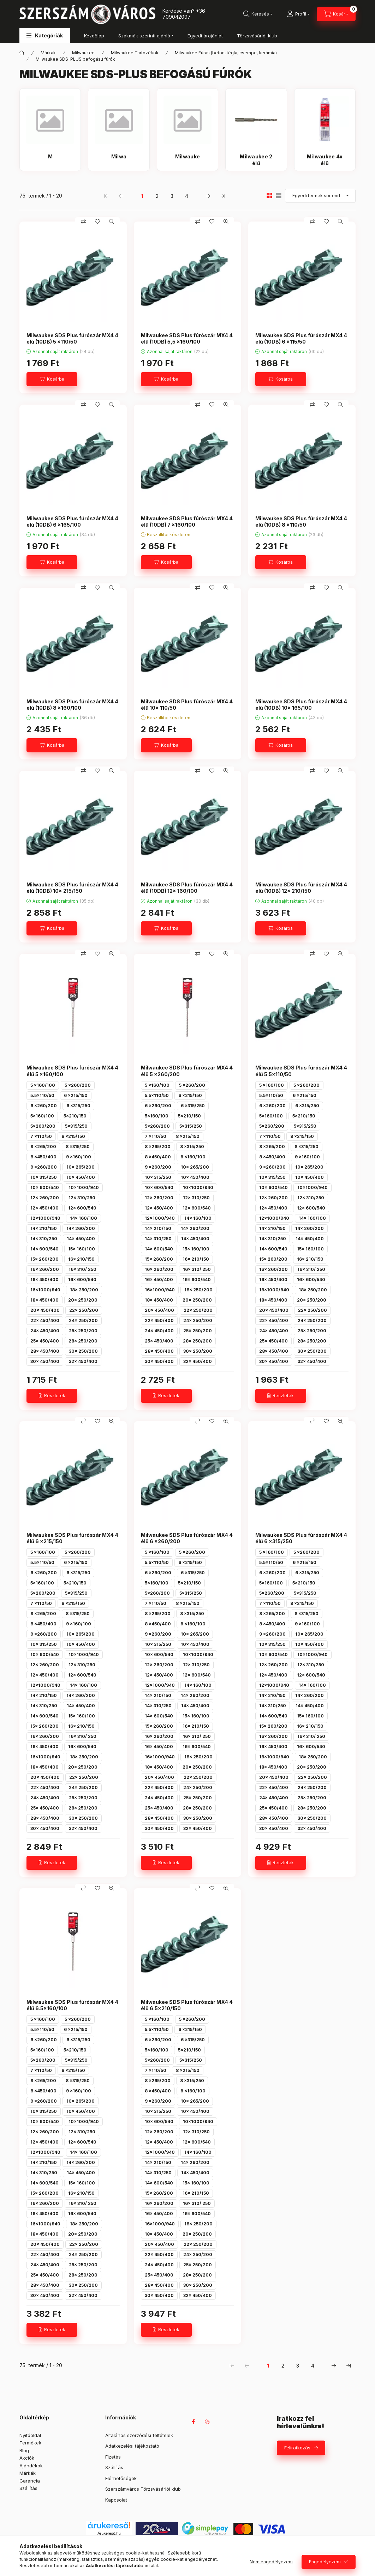 The width and height of the screenshot is (375, 2576). Describe the element at coordinates (78, 1105) in the screenshot. I see `6 x315/250` at that location.